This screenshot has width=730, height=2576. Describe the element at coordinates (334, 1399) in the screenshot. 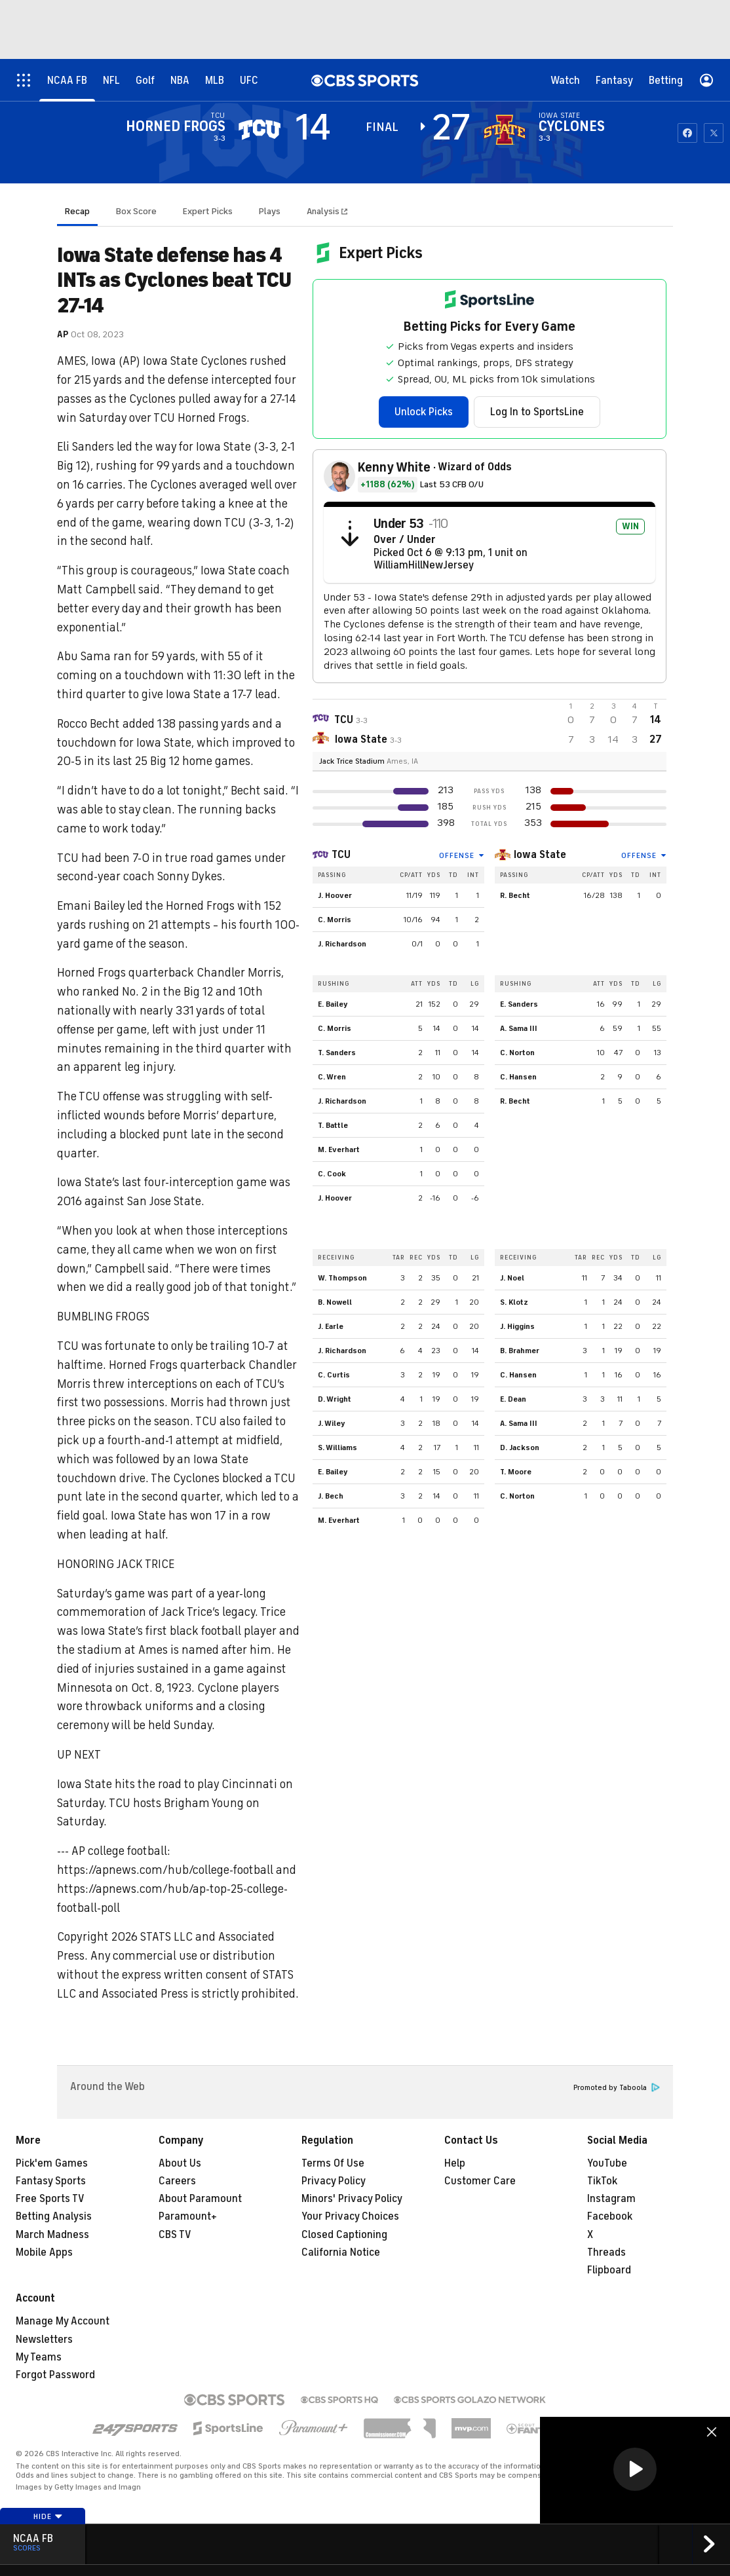

I see `D. Wright` at that location.